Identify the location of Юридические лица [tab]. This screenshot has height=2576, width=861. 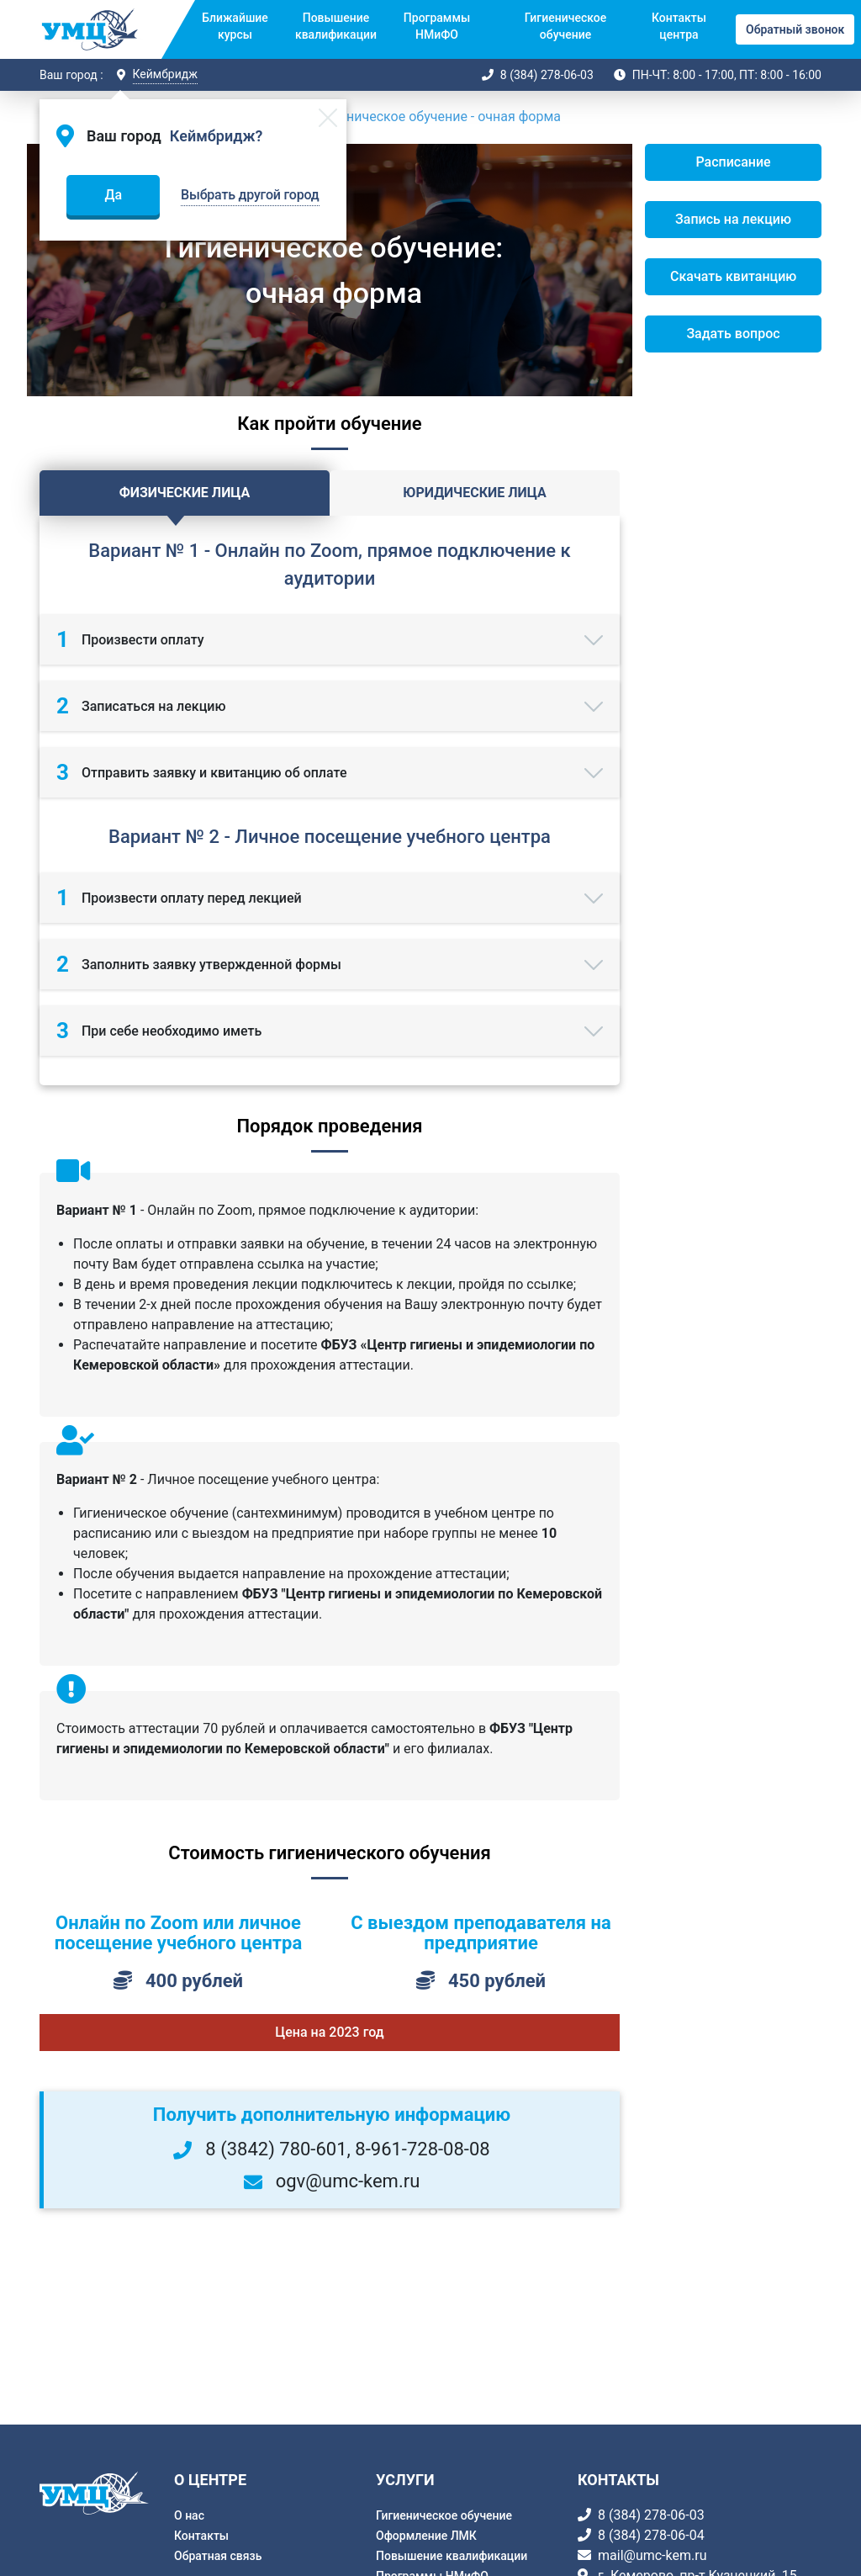
(474, 493).